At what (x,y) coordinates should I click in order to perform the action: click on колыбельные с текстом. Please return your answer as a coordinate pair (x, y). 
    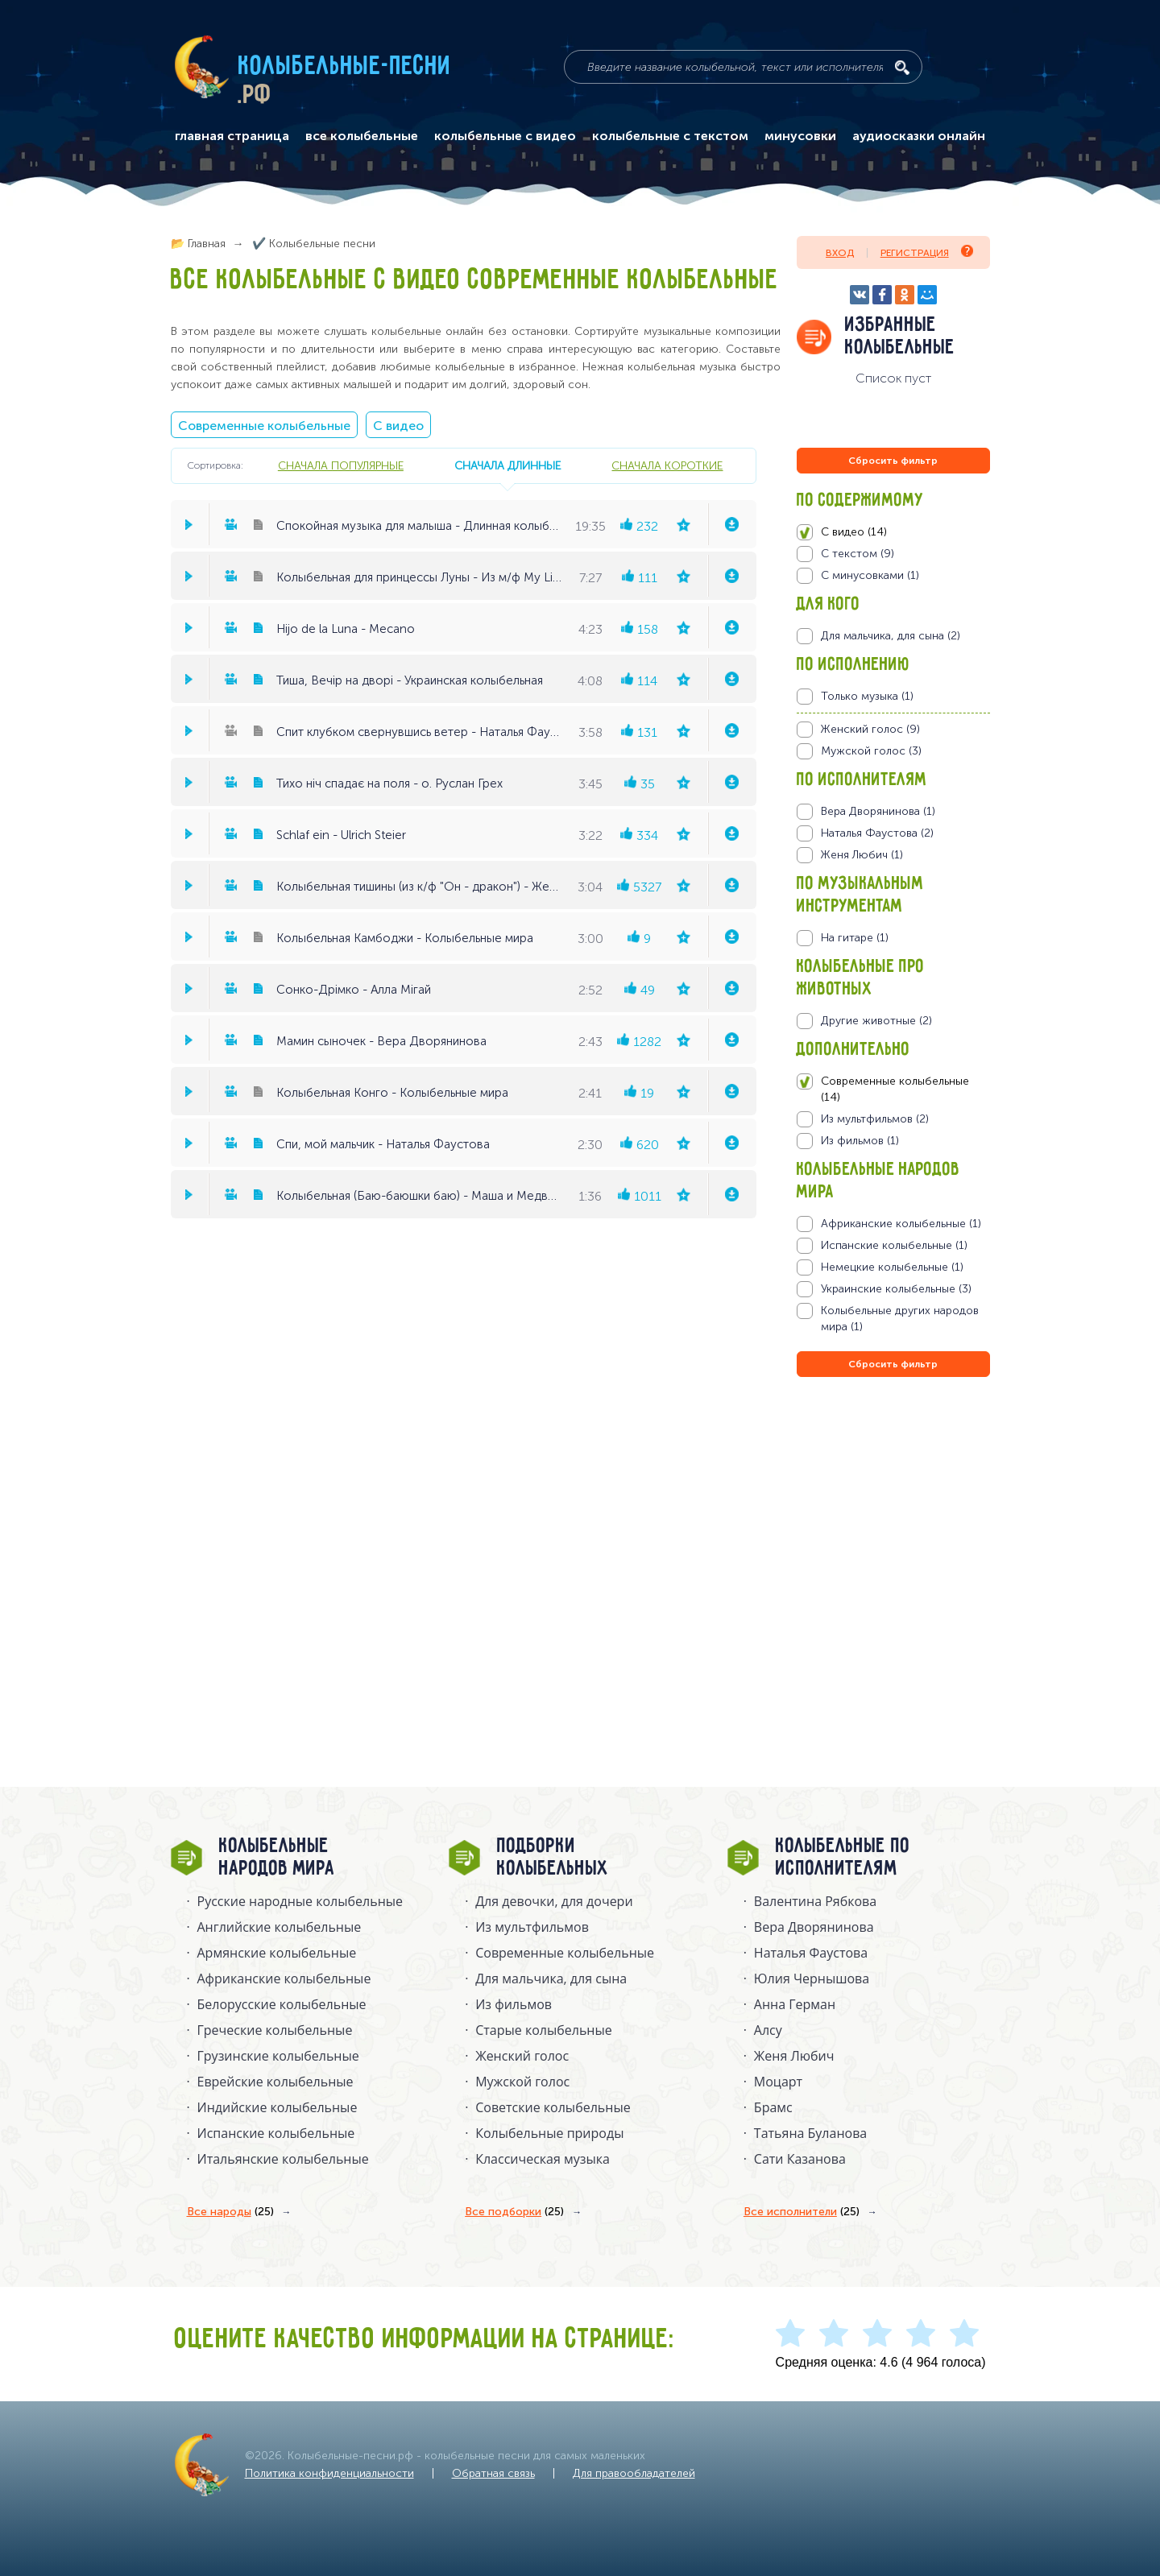
    Looking at the image, I should click on (670, 136).